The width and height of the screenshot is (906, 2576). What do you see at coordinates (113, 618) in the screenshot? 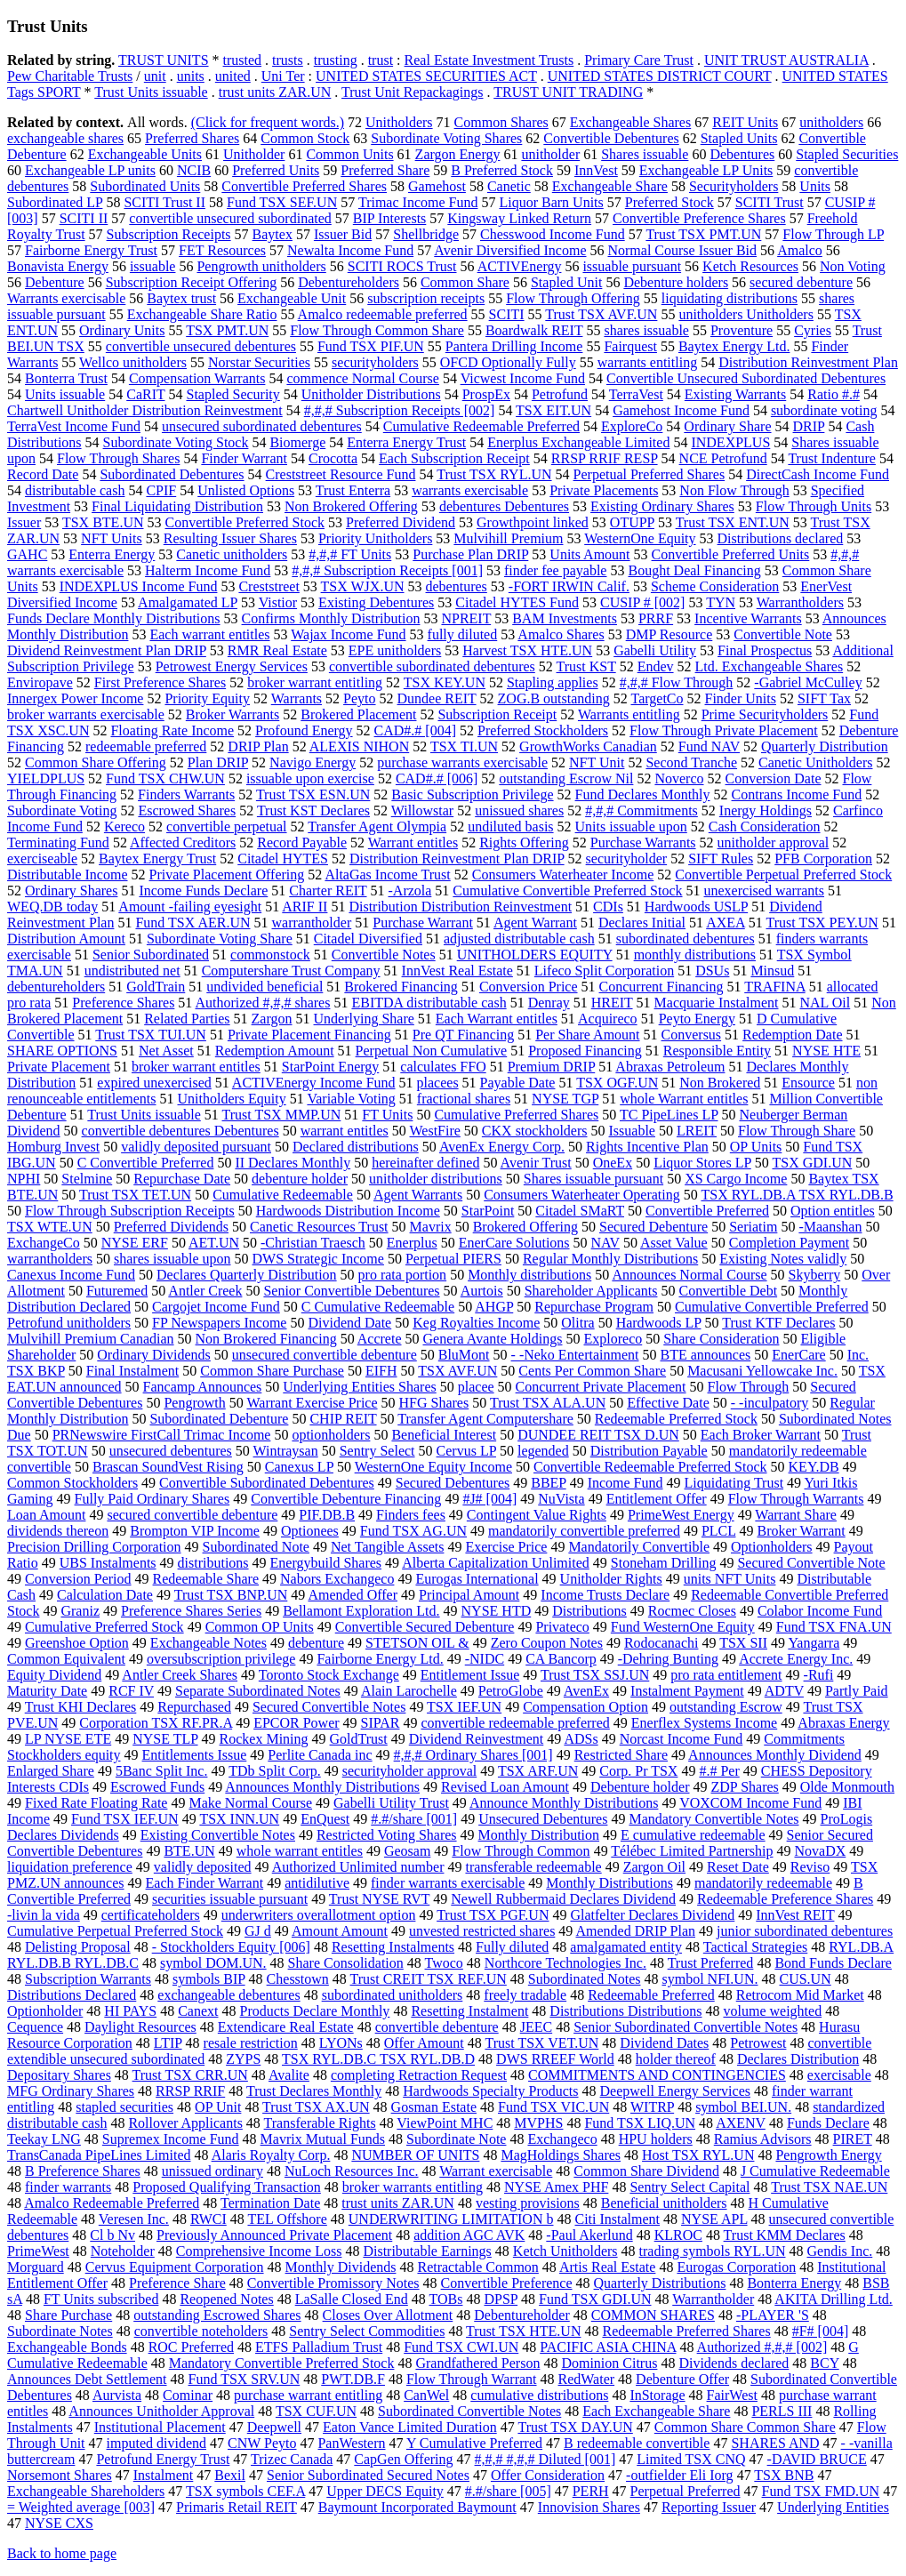
I see `Funds Declare Monthly Distributions` at bounding box center [113, 618].